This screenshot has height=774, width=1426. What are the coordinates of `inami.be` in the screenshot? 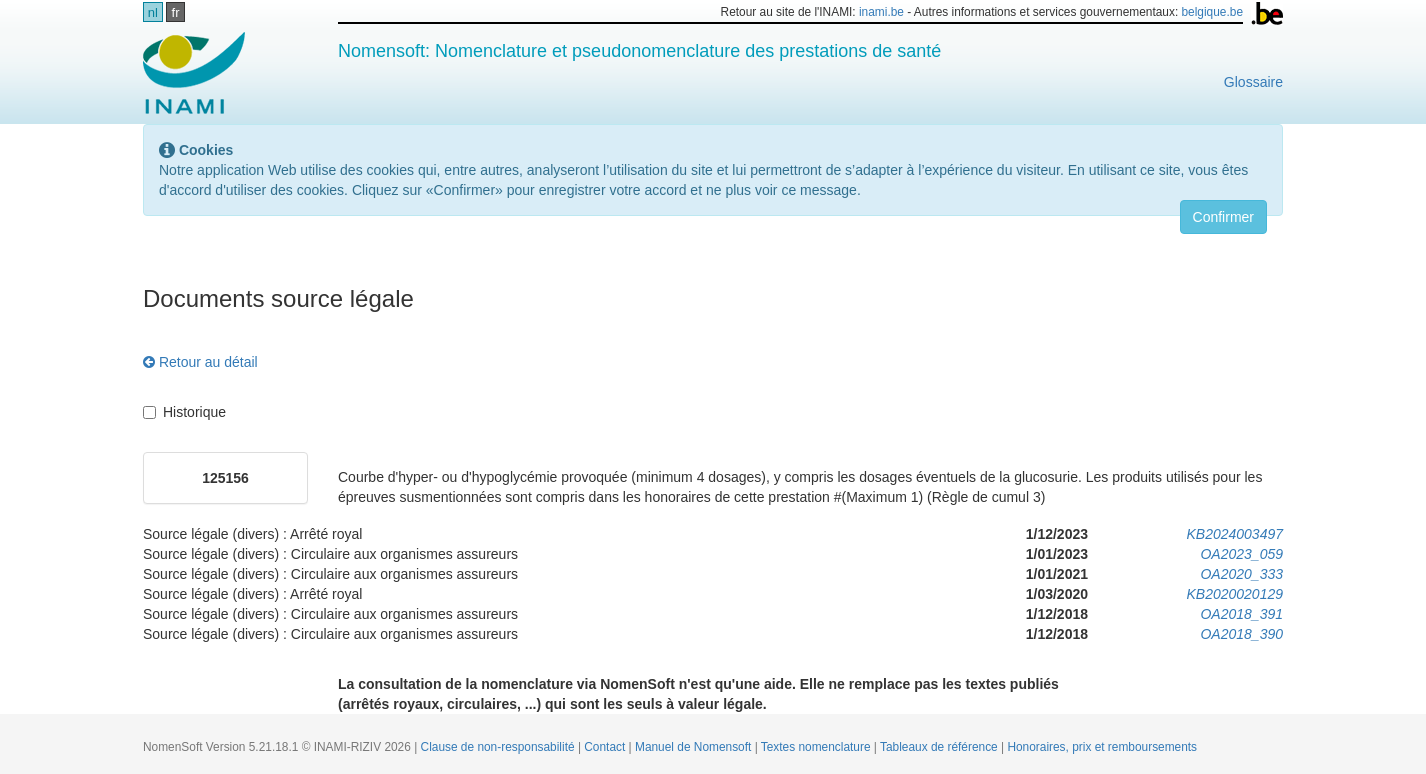 It's located at (881, 12).